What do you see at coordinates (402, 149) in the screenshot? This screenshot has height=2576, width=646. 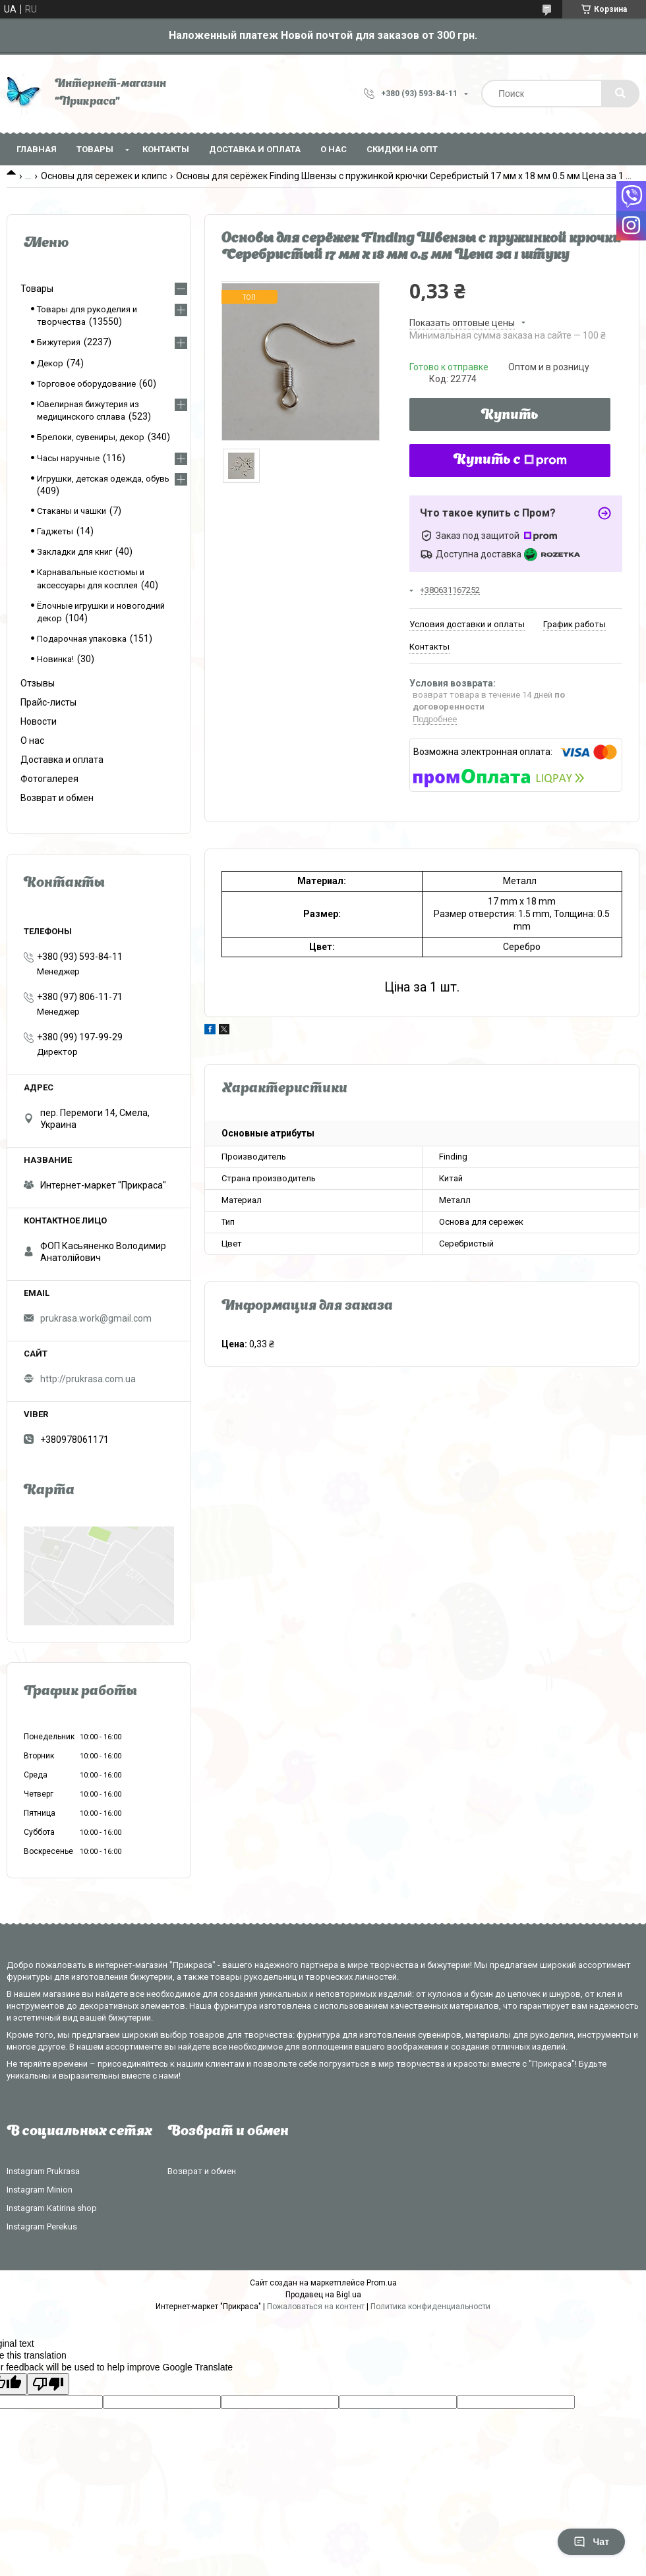 I see `Скидки на опт` at bounding box center [402, 149].